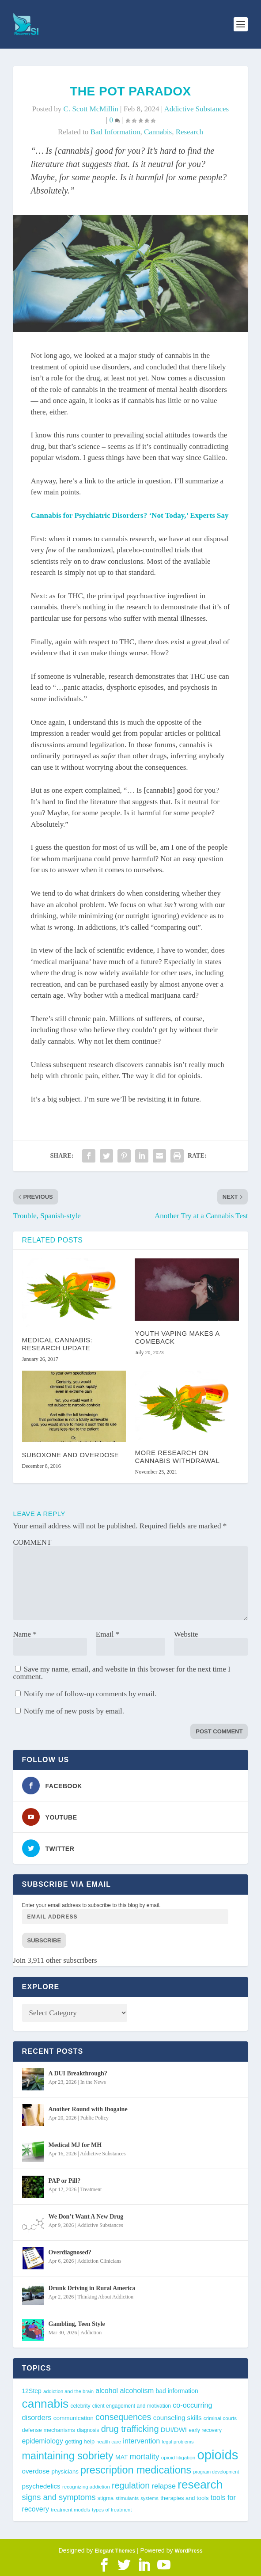  I want to click on Overdiagnosed?, so click(70, 2252).